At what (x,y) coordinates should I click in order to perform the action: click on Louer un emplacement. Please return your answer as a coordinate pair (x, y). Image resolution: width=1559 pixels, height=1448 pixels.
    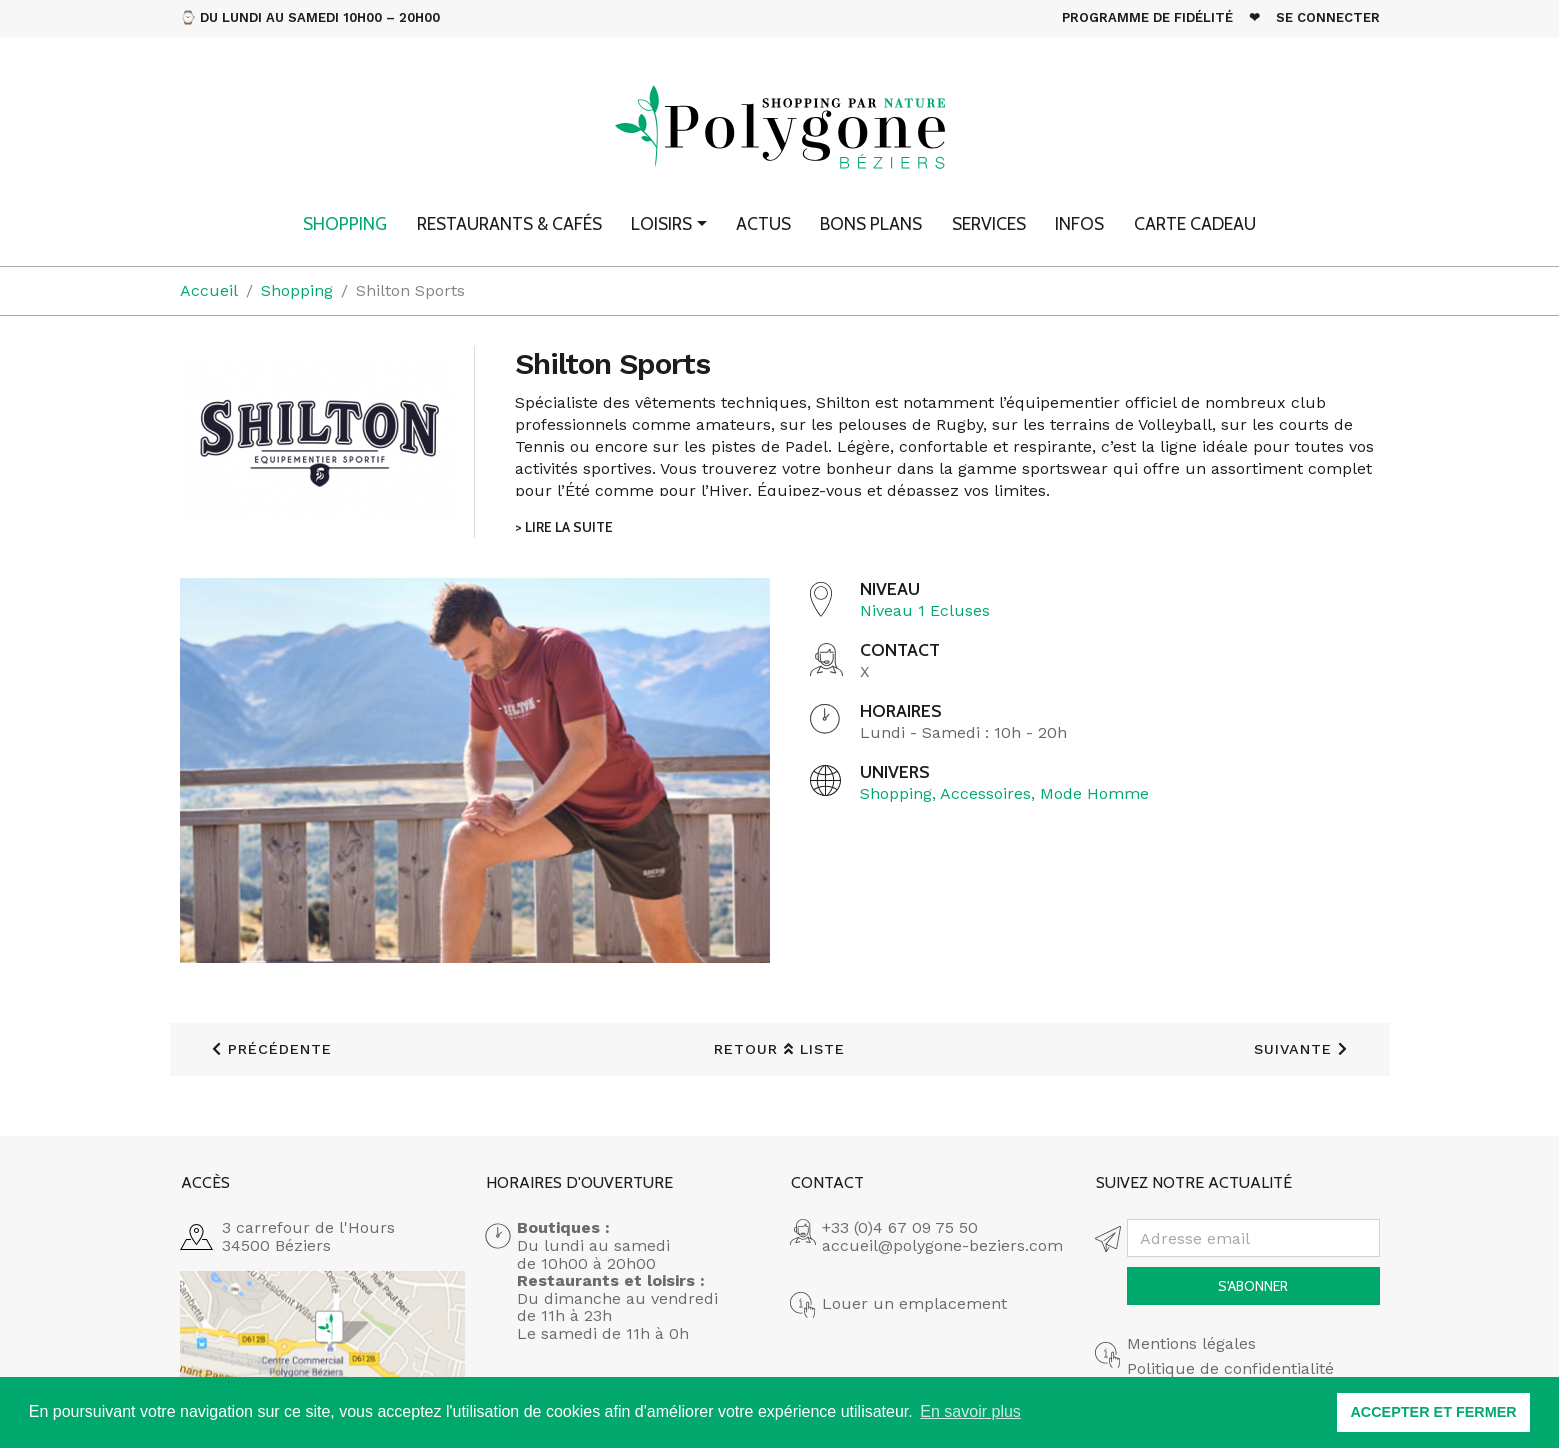
    Looking at the image, I should click on (914, 1304).